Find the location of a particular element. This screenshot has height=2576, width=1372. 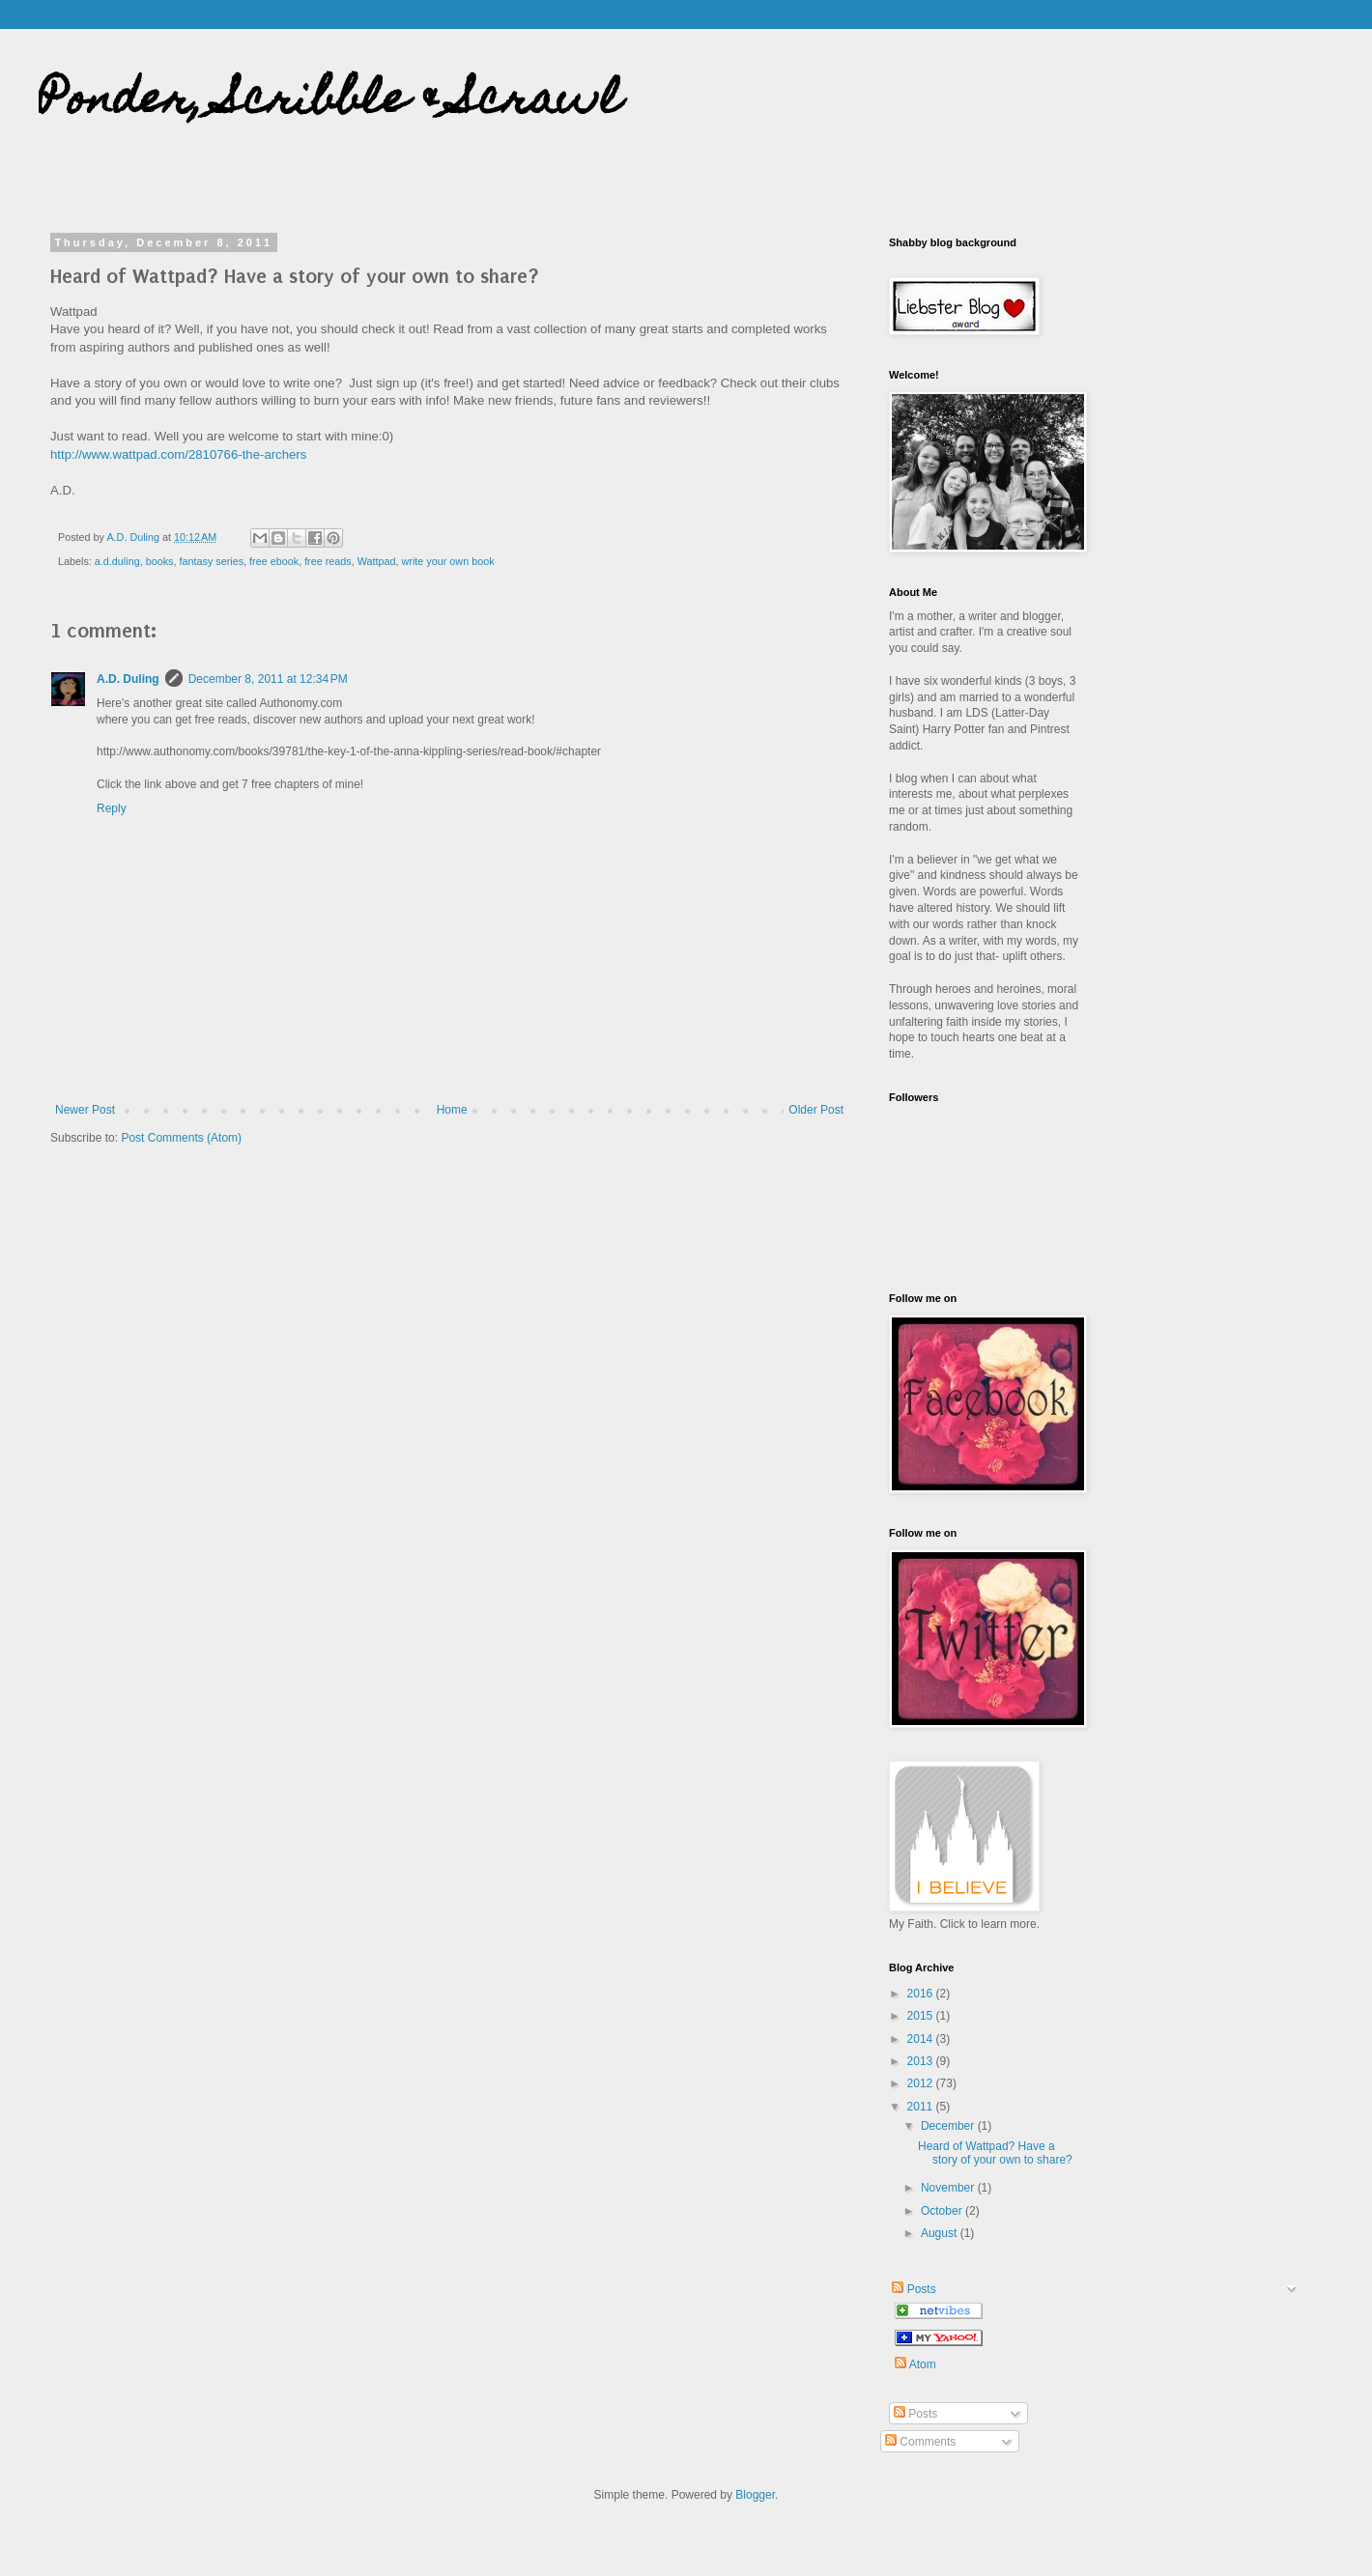

write your own book is located at coordinates (448, 561).